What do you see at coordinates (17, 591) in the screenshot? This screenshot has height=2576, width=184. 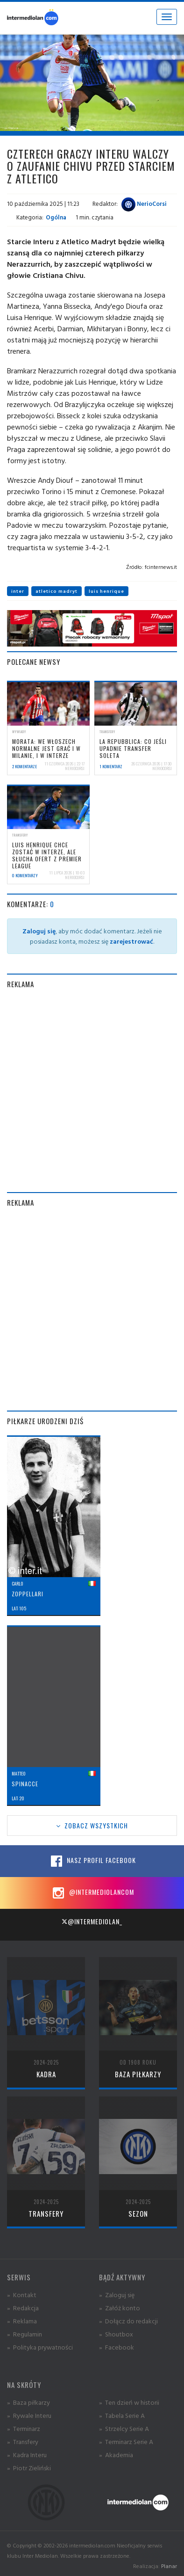 I see `inter` at bounding box center [17, 591].